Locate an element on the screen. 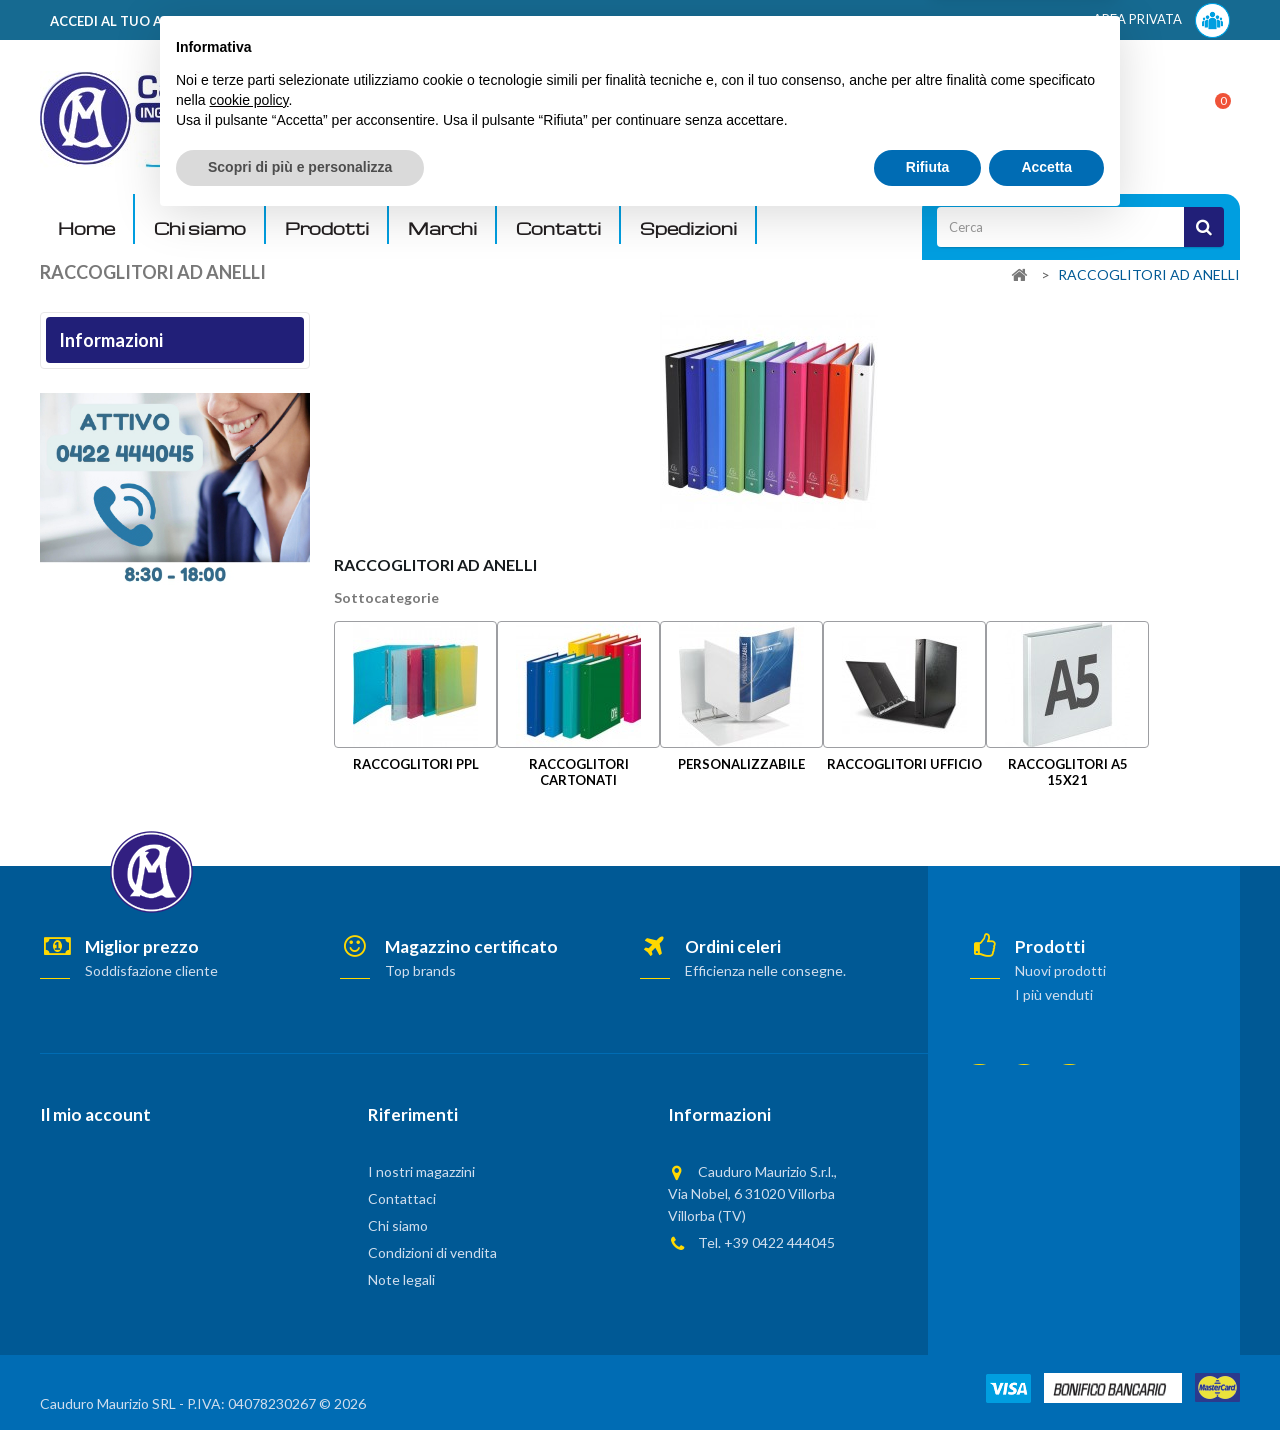 This screenshot has height=1430, width=1280. Accetta [button] is located at coordinates (1046, 1375).